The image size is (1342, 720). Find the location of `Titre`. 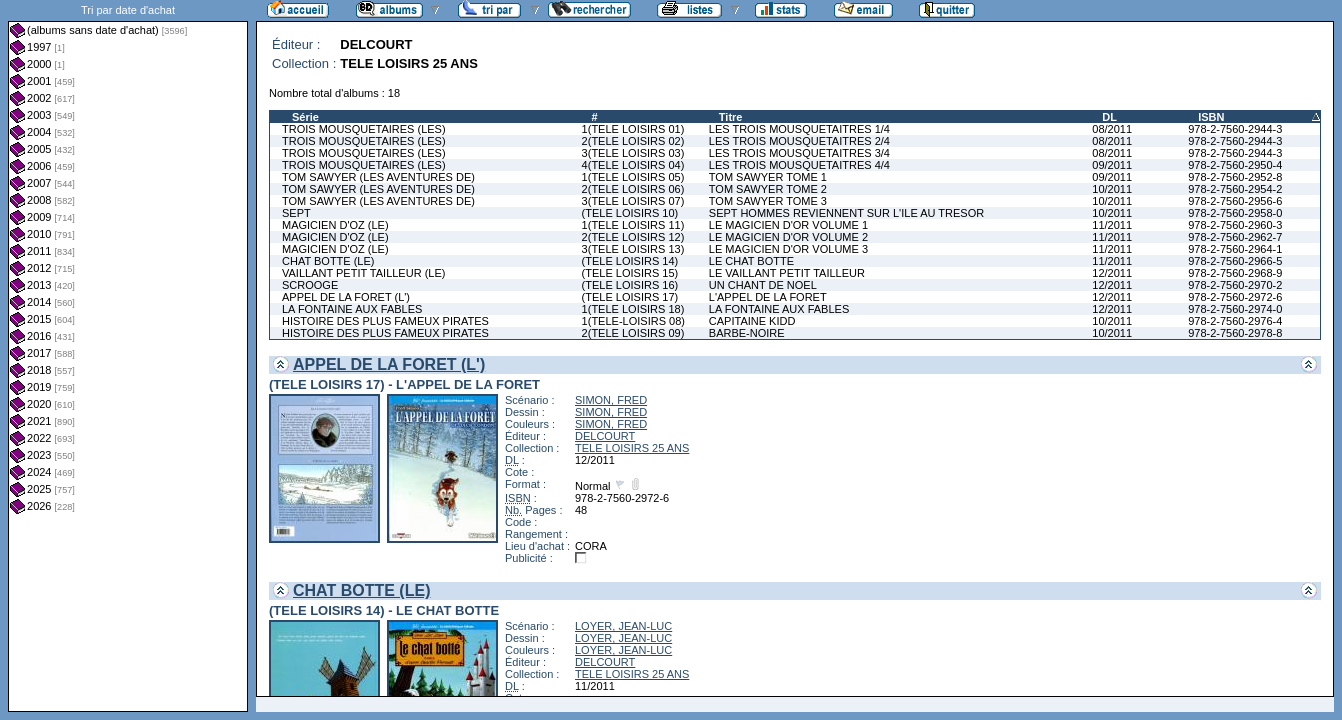

Titre is located at coordinates (731, 117).